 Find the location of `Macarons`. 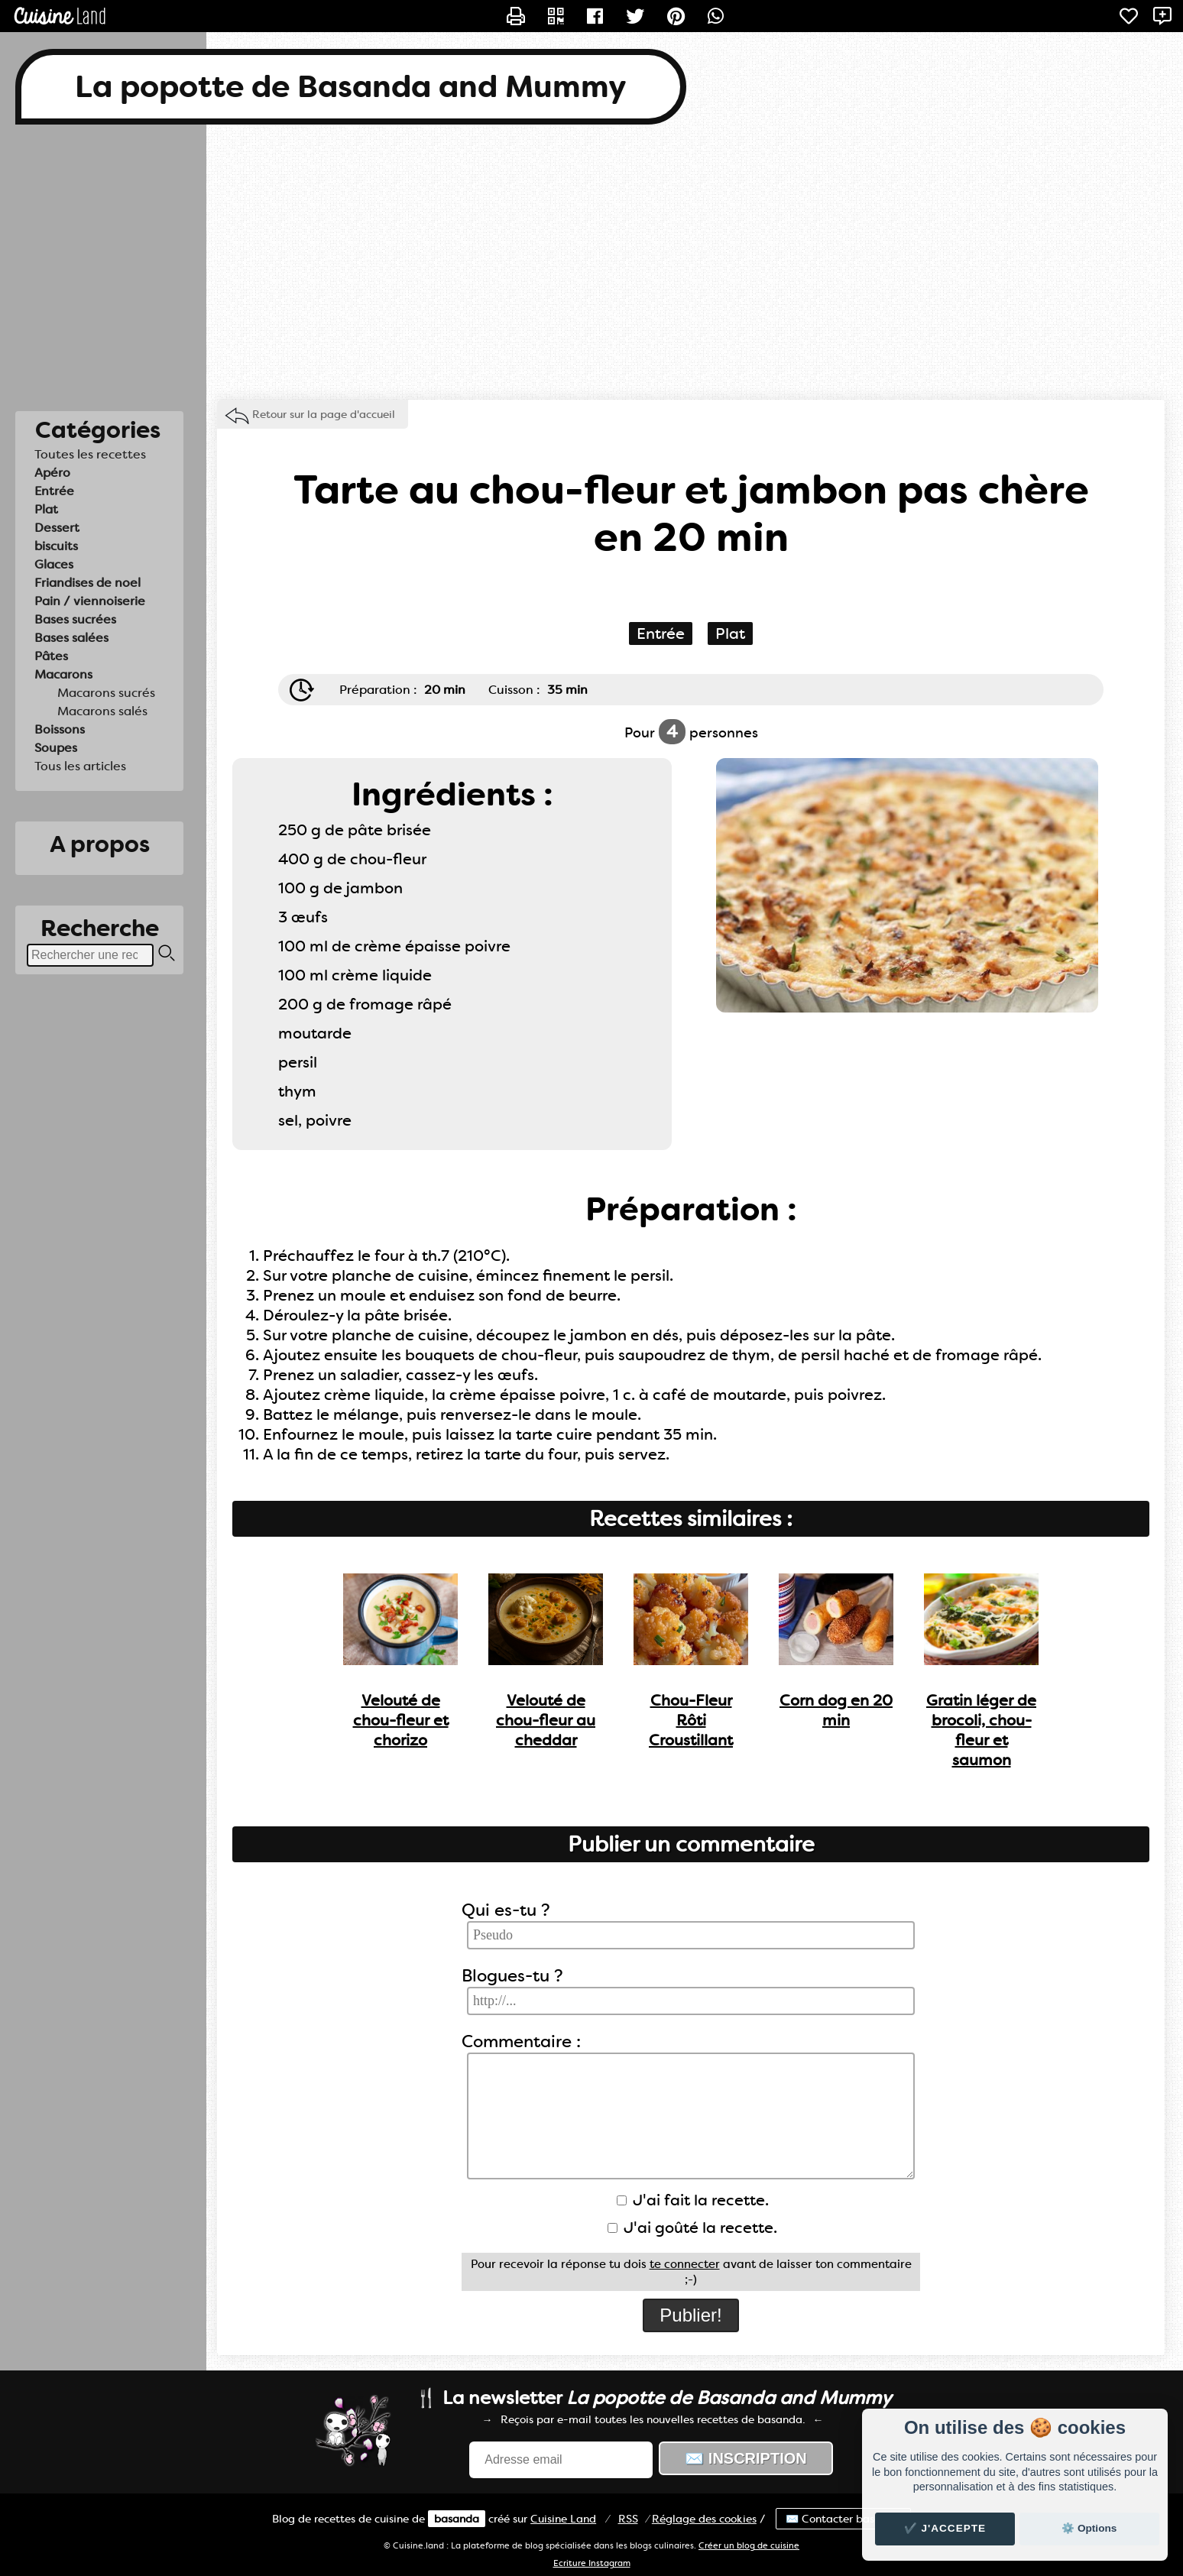

Macarons is located at coordinates (63, 674).